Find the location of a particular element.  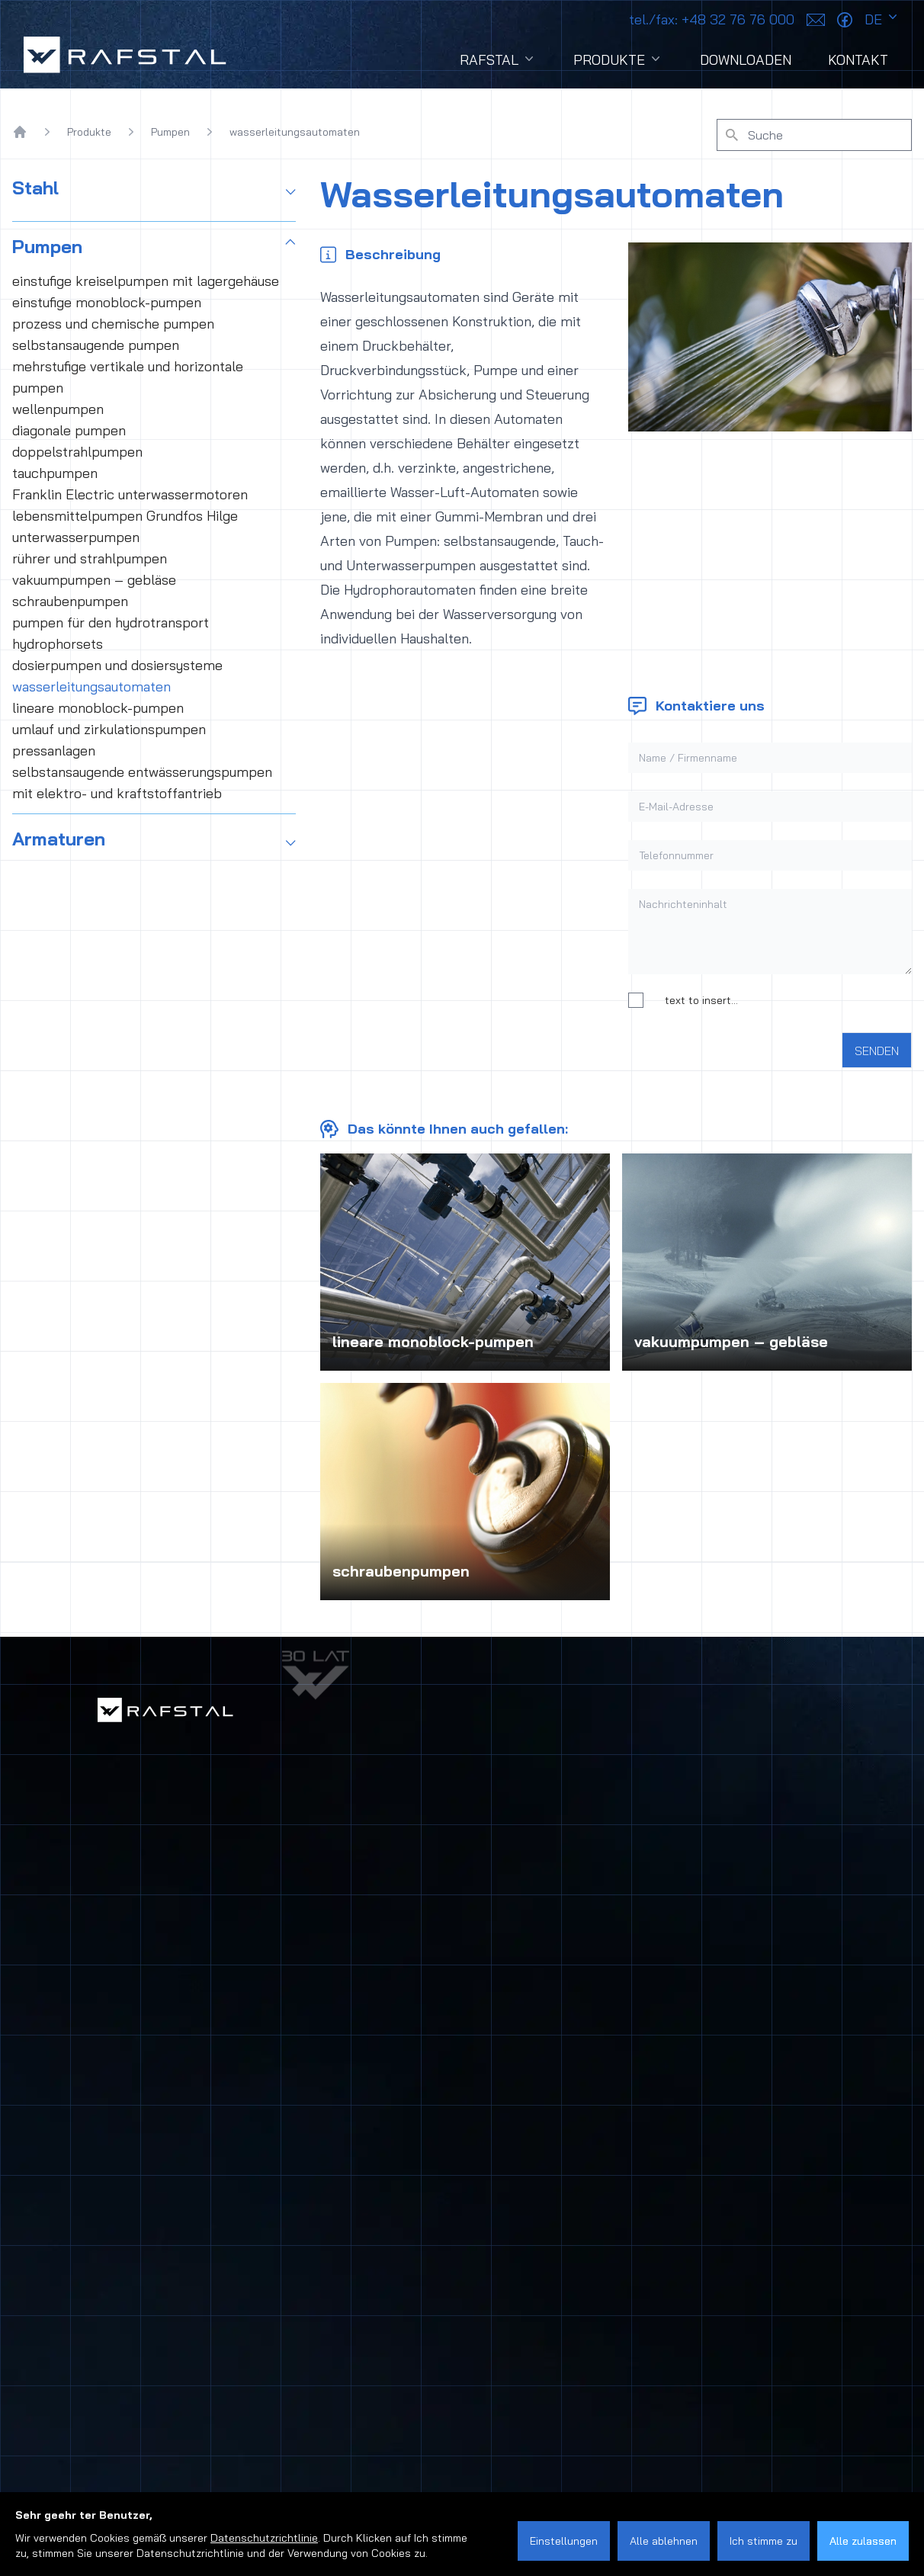

Ich stimme zu is located at coordinates (763, 2541).